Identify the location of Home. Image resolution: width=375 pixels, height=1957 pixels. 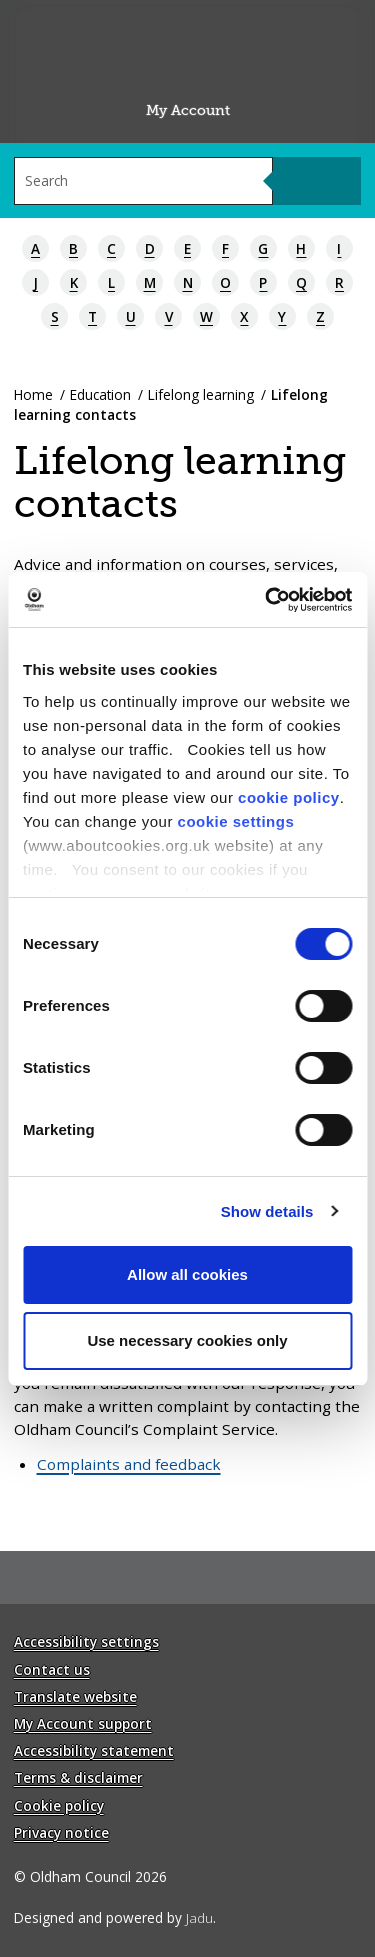
(33, 394).